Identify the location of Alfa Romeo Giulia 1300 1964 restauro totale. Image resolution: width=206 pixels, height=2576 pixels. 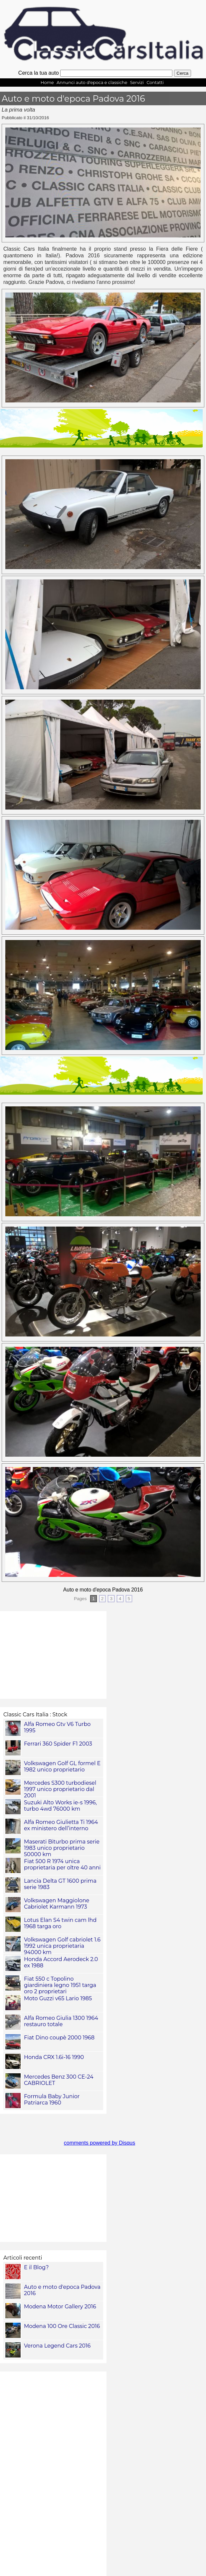
(61, 2021).